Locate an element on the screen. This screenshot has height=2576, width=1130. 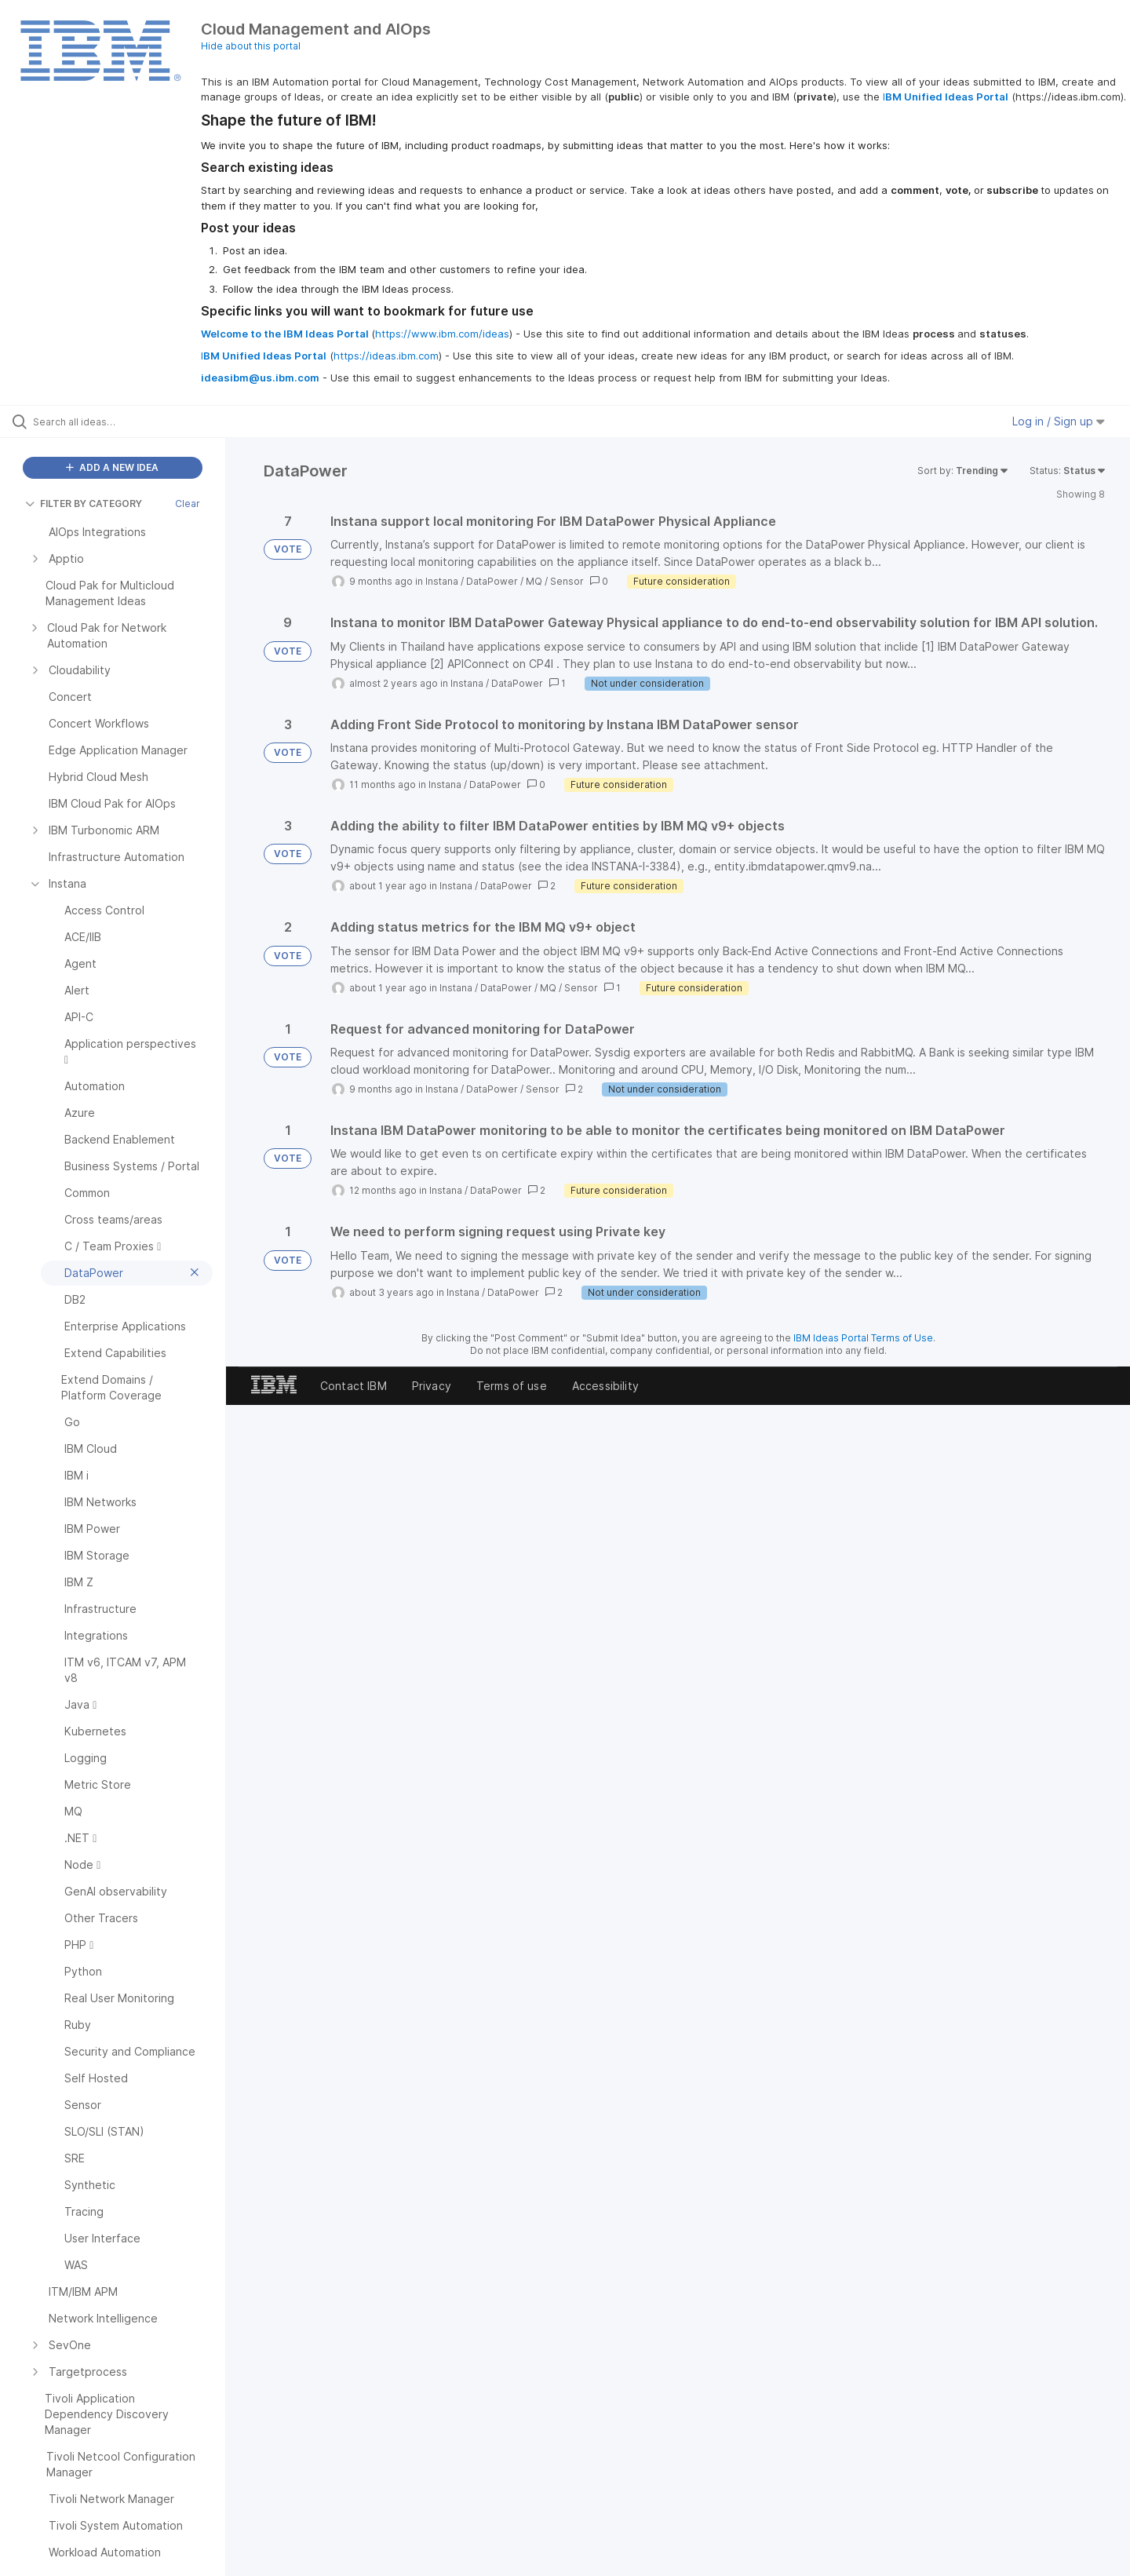
Sensor is located at coordinates (567, 581).